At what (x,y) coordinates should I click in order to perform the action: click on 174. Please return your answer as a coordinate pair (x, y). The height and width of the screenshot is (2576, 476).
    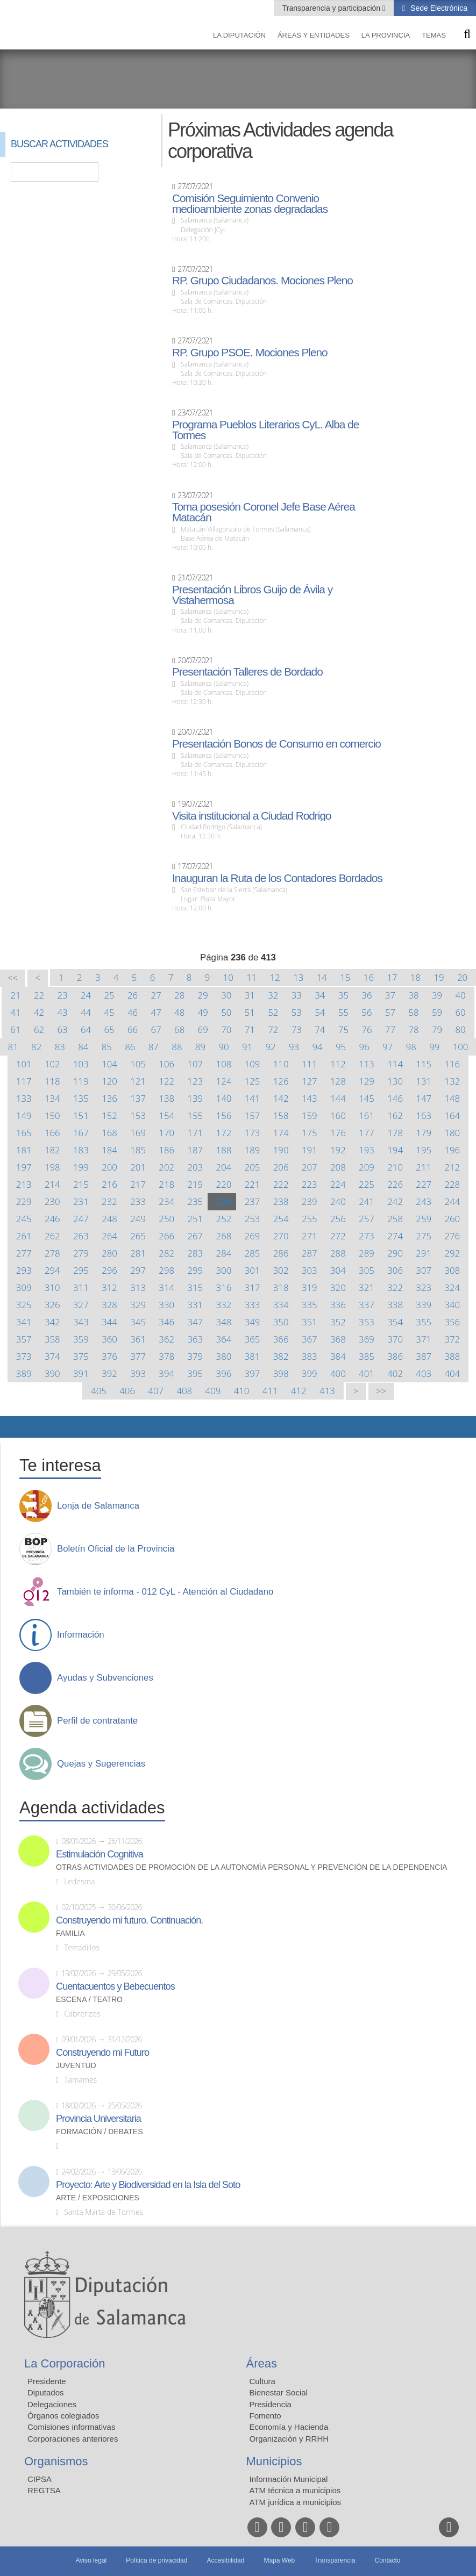
    Looking at the image, I should click on (281, 1132).